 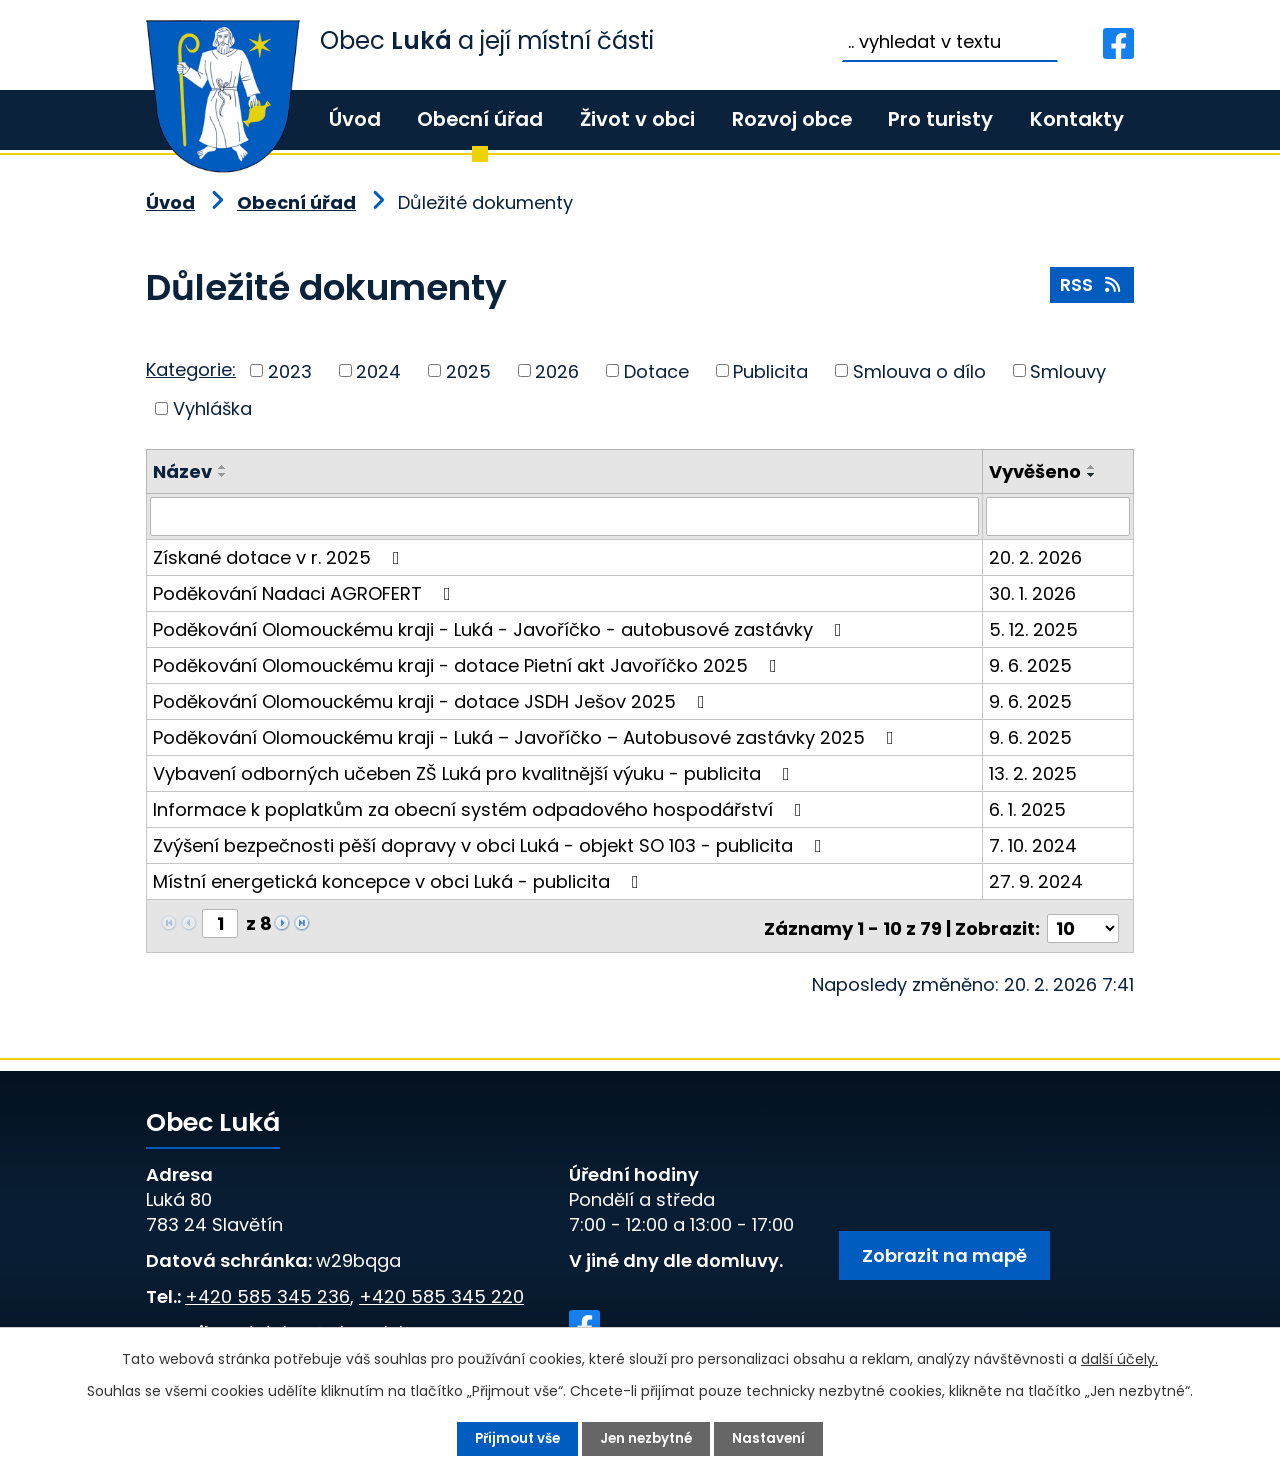 I want to click on Kontakty, so click(x=1077, y=119).